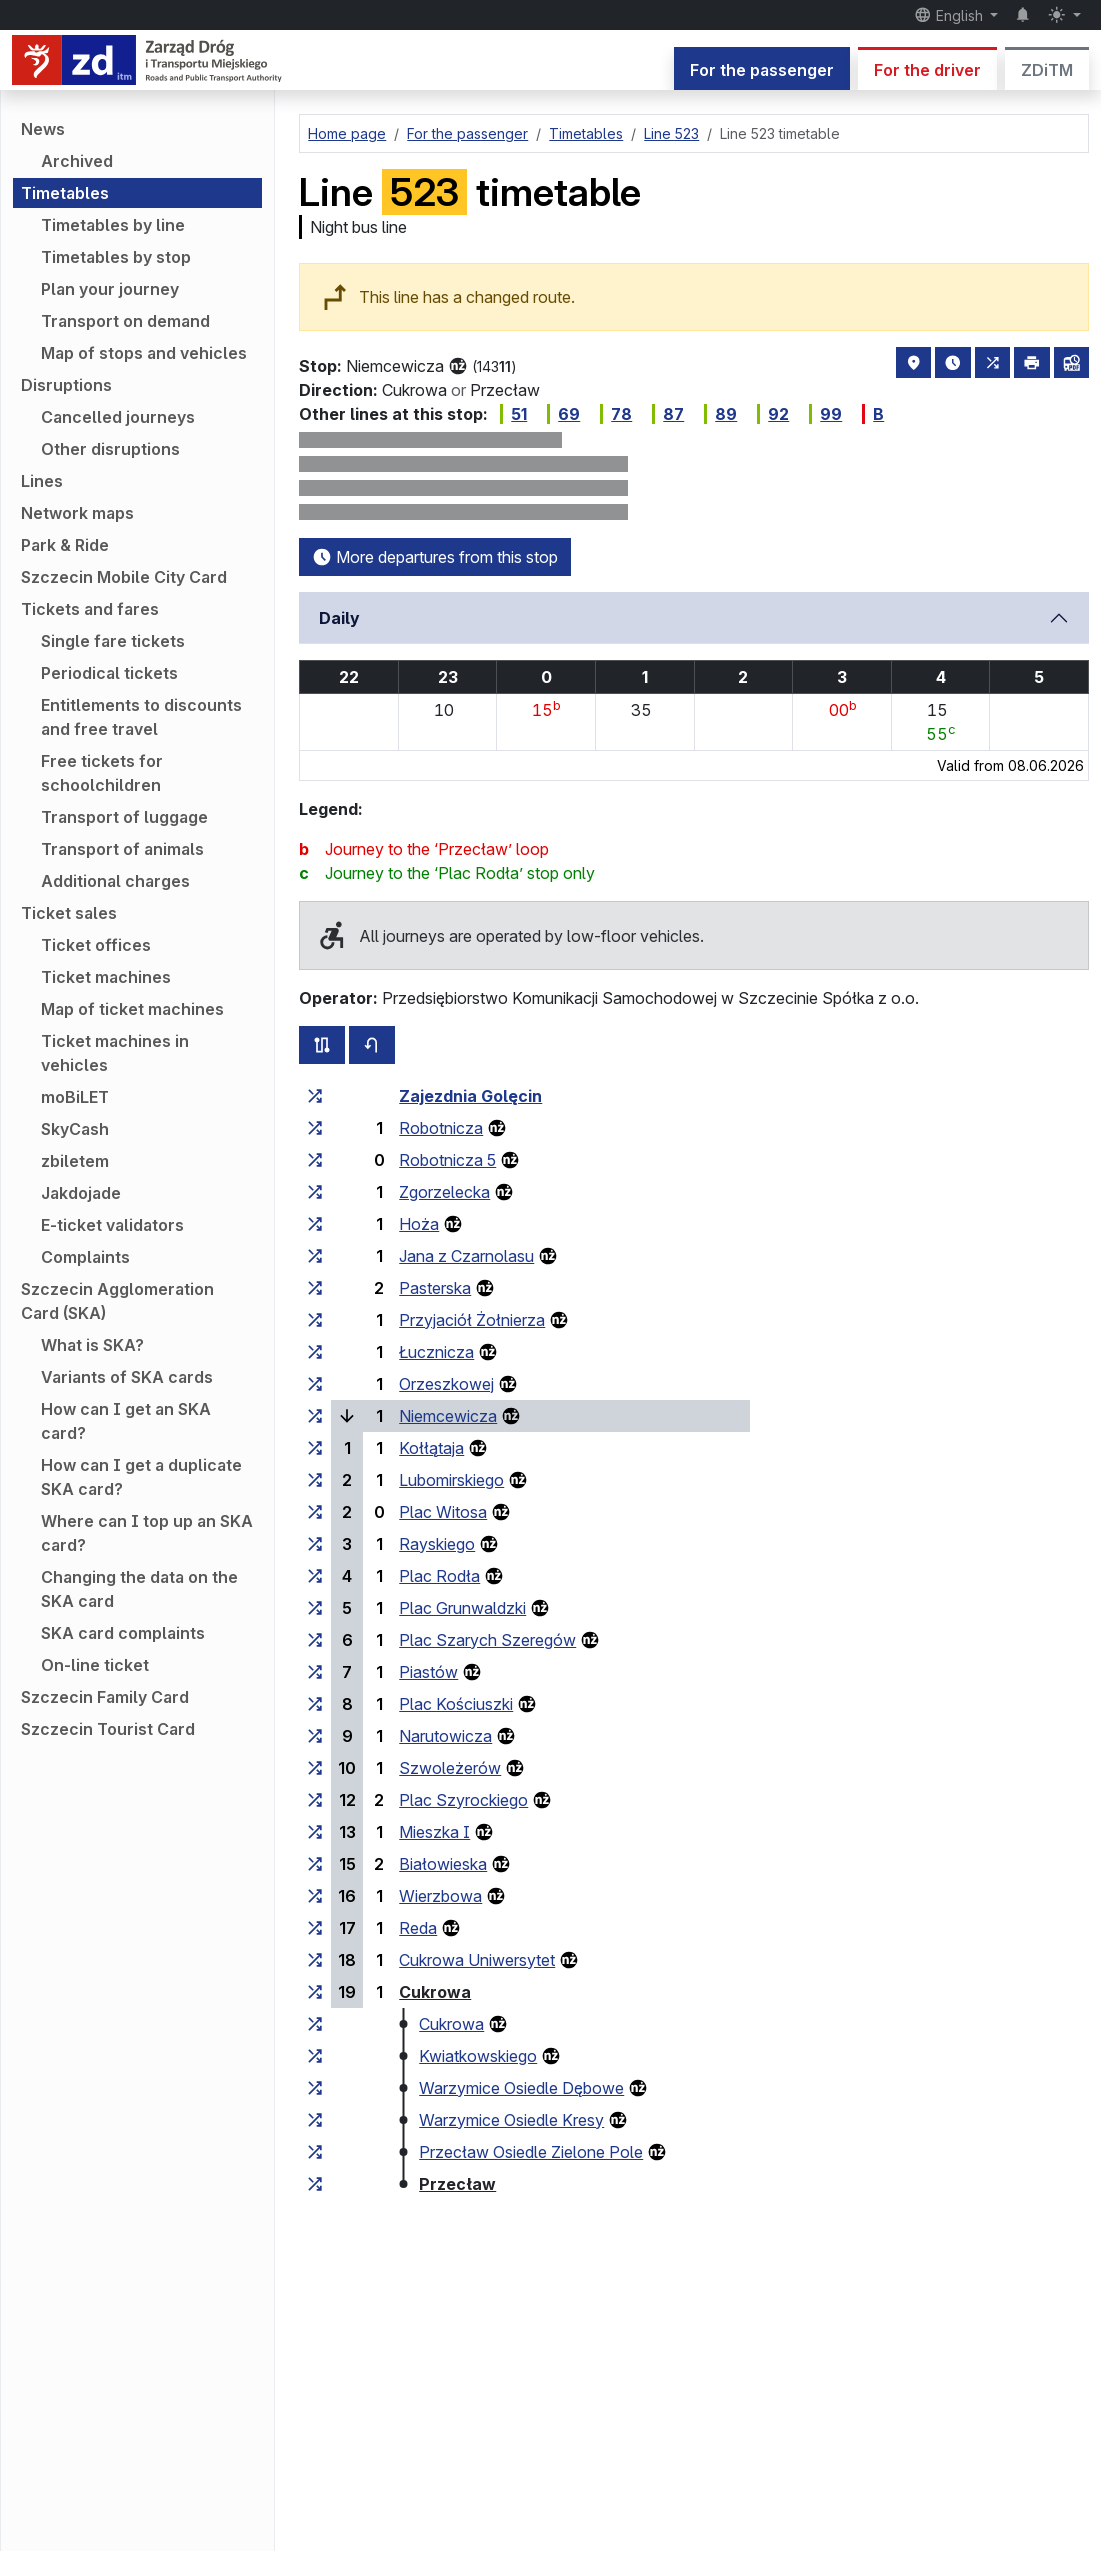 The width and height of the screenshot is (1101, 2551). I want to click on Plac Szarych Szeregów, so click(487, 1640).